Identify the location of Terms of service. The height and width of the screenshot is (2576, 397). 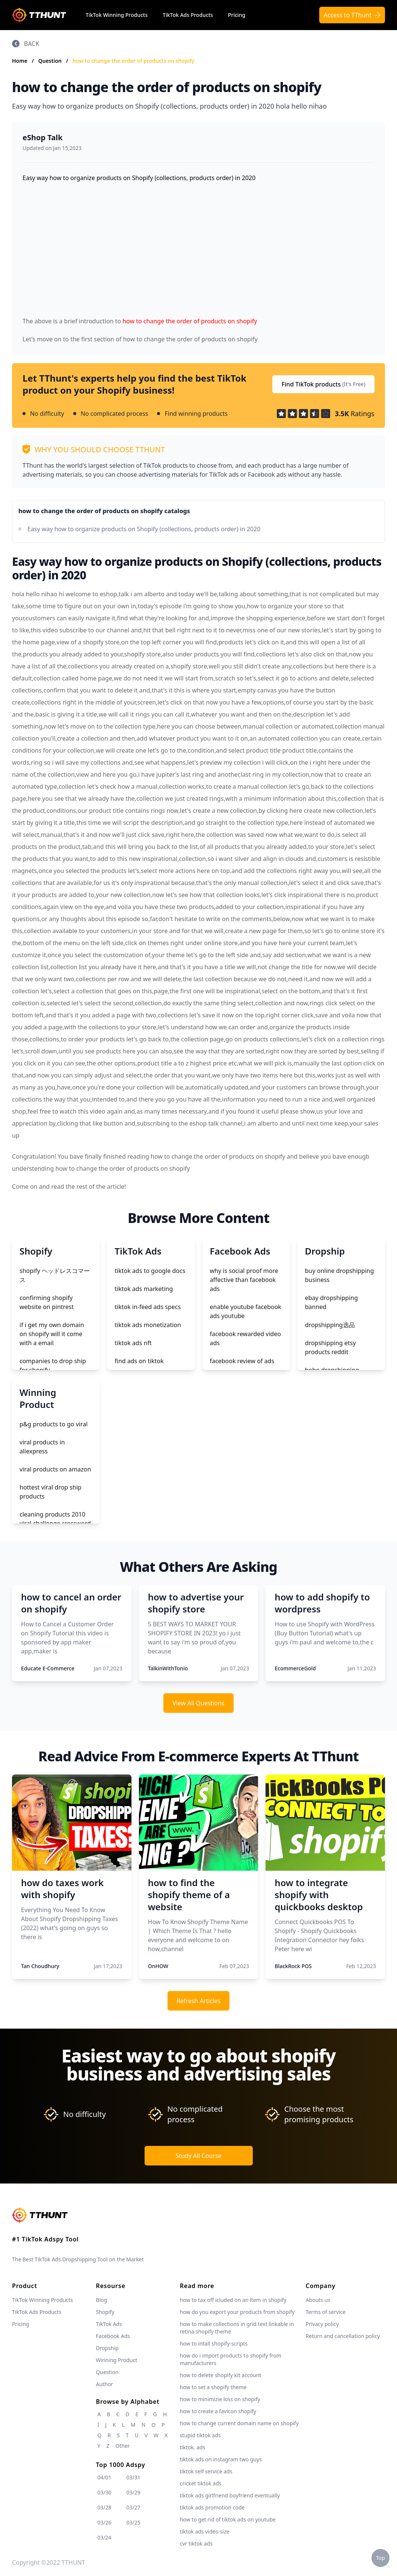
(326, 2311).